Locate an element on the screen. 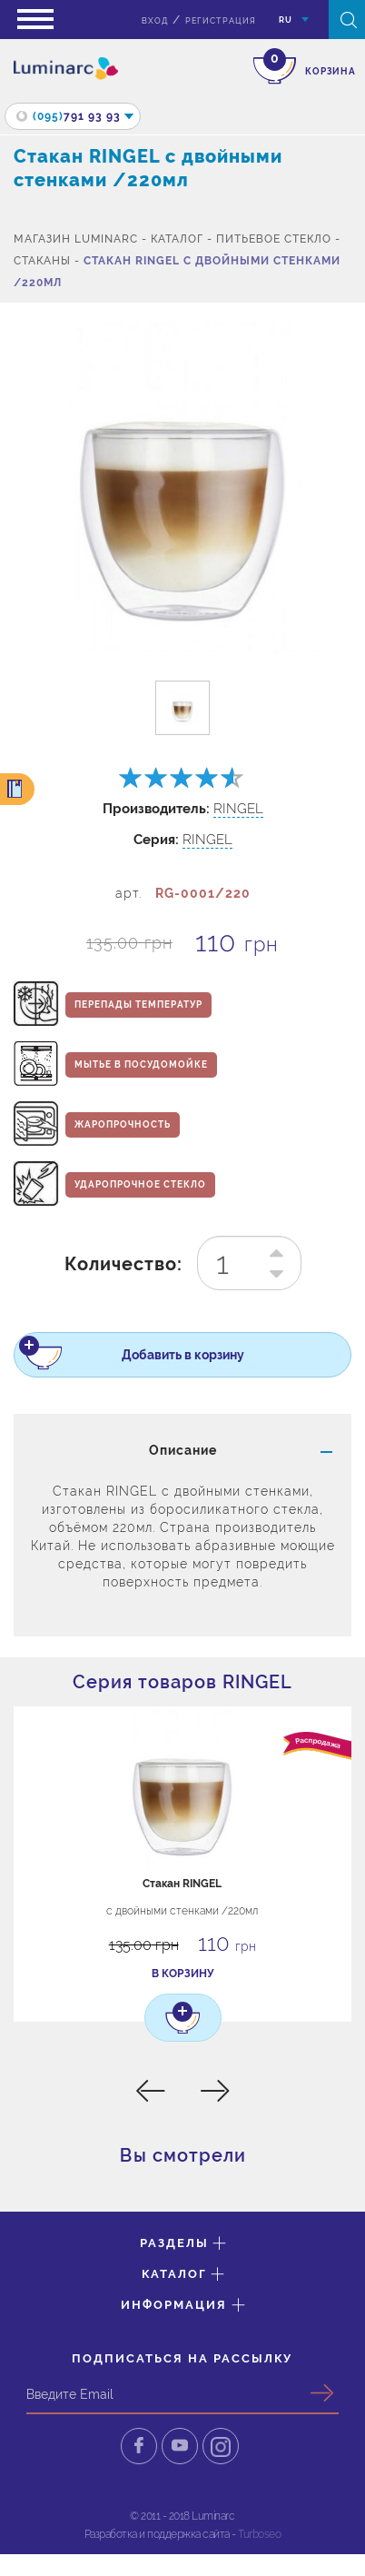 The image size is (365, 2576). Добавить в корзину is located at coordinates (146, 1358).